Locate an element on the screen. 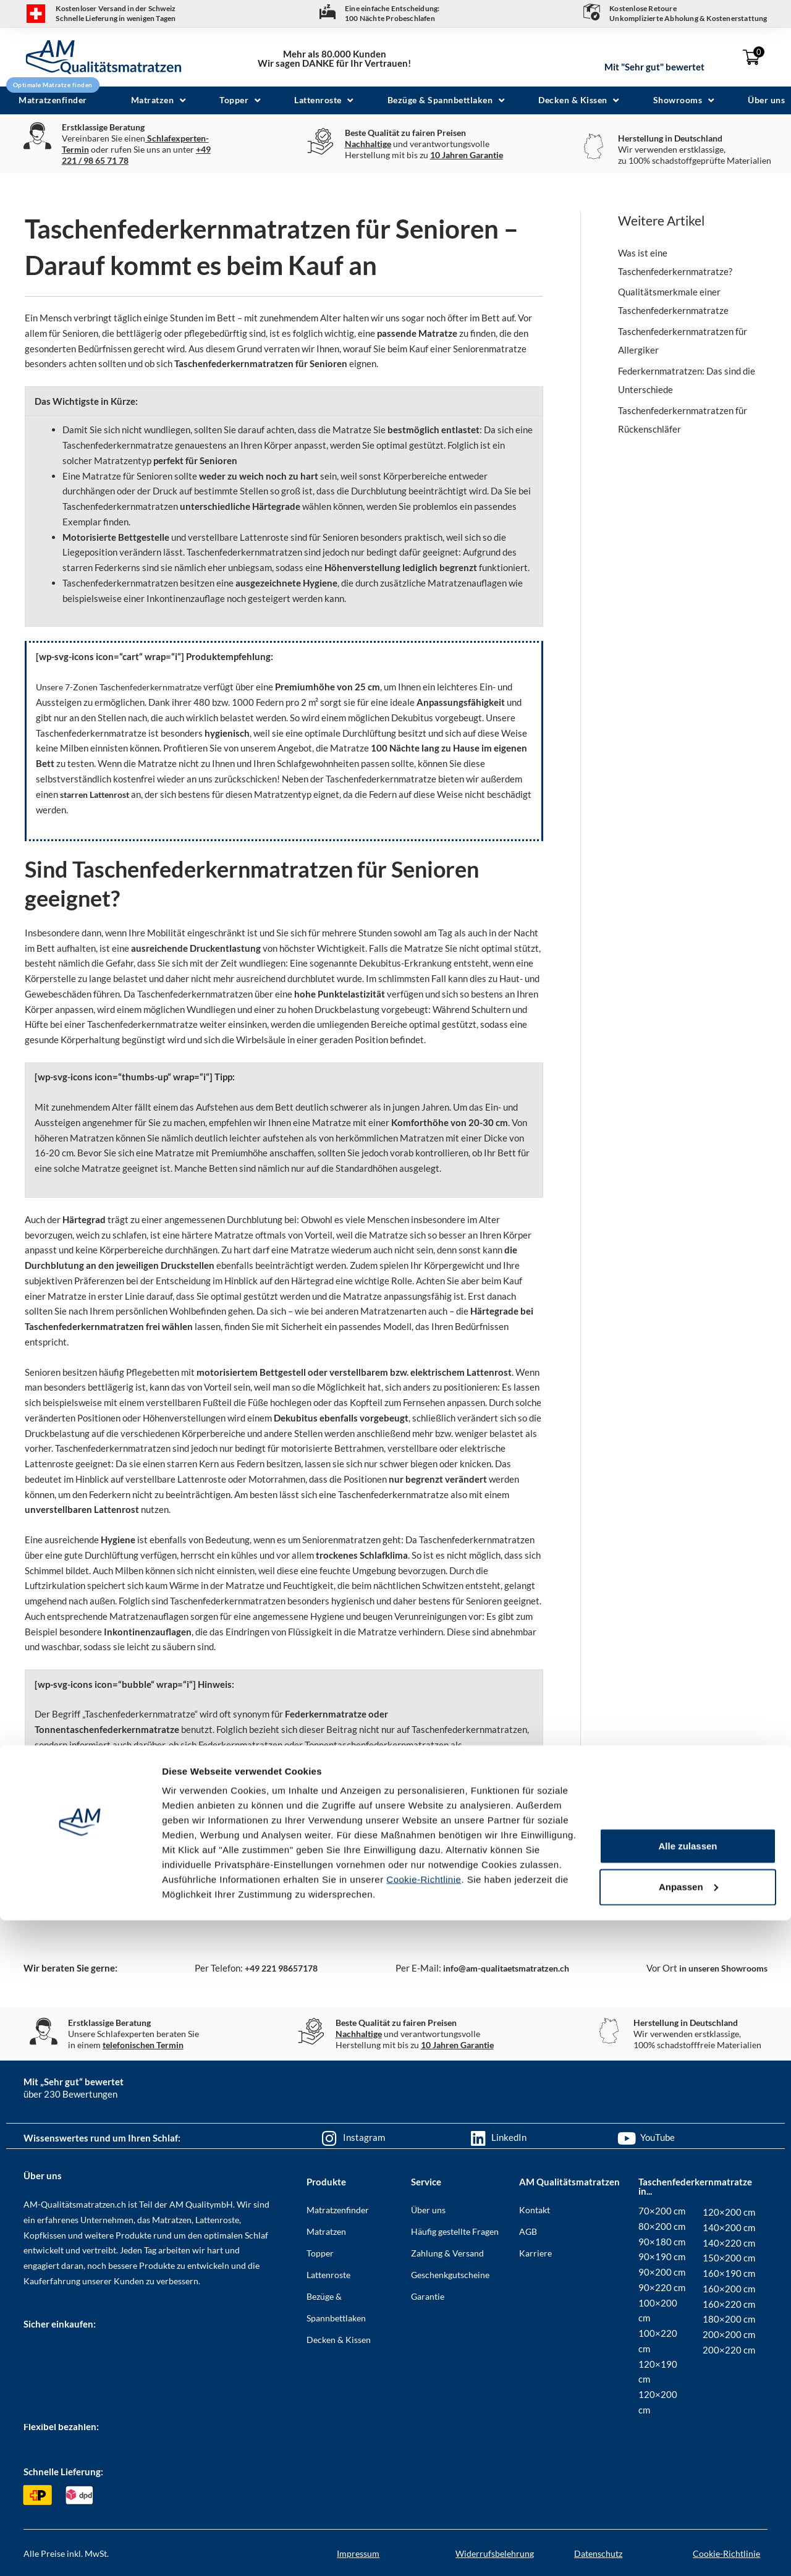 The image size is (791, 2576). info@am-qualitaetsmatratzen.ch is located at coordinates (501, 1967).